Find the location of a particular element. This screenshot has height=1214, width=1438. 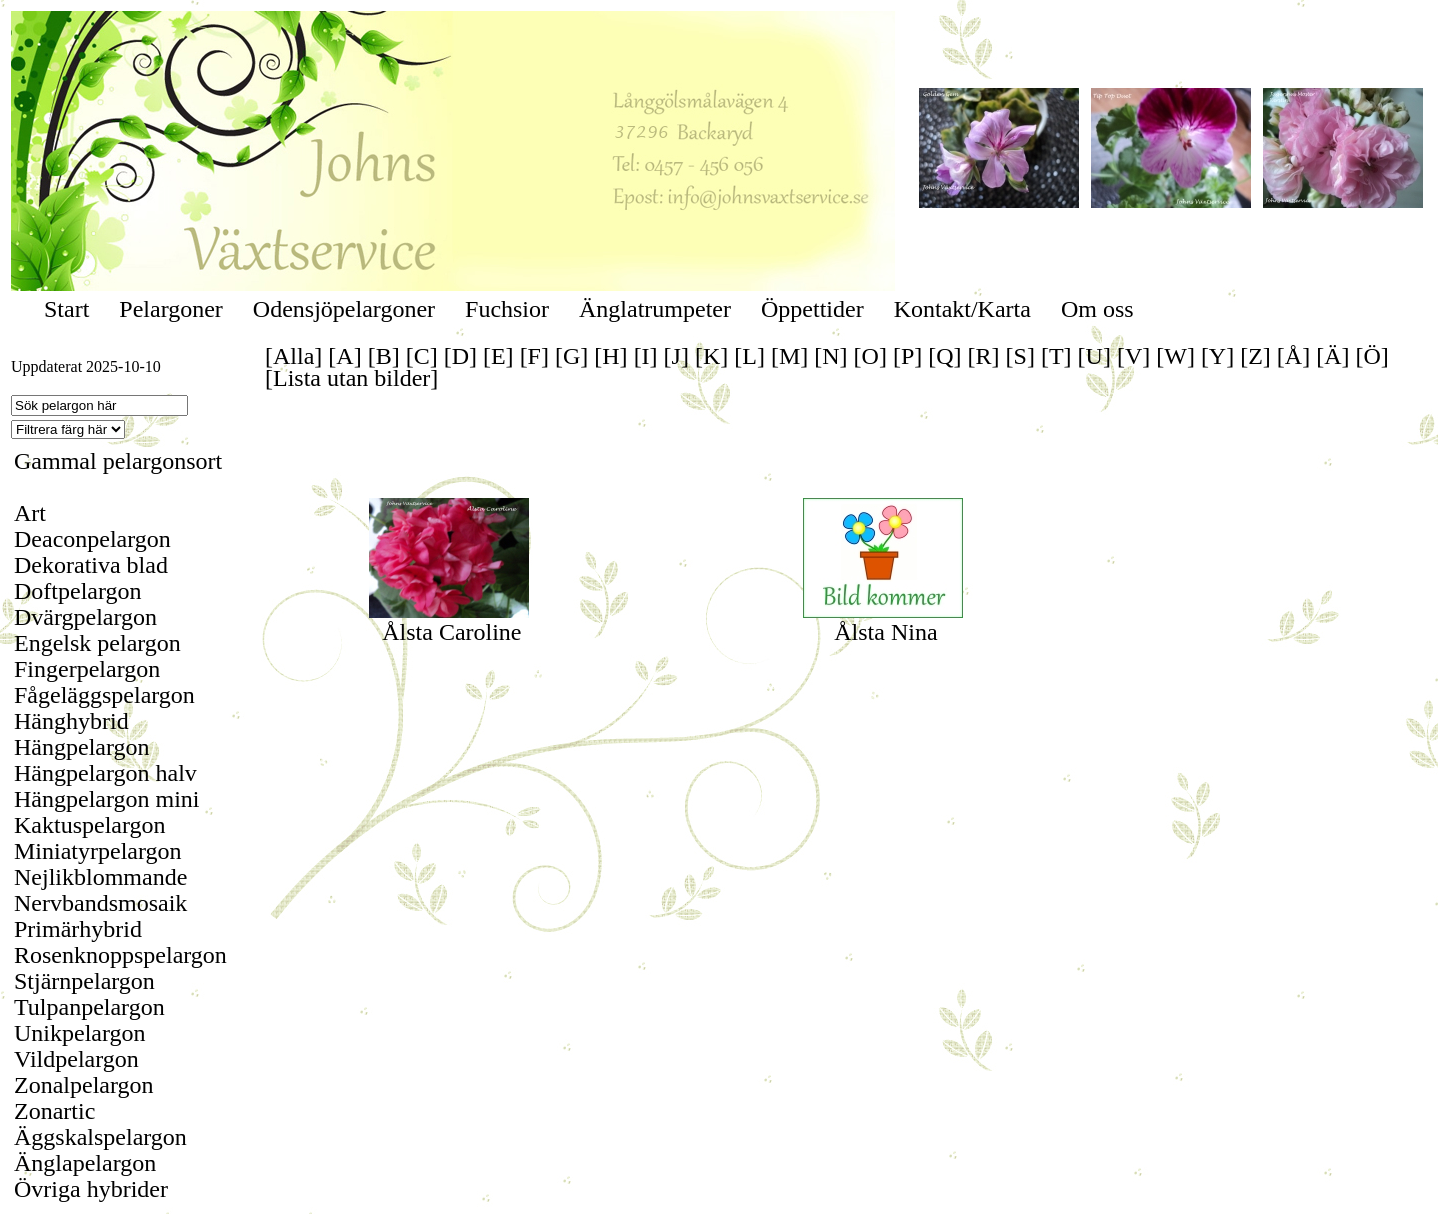

Övriga hybrider is located at coordinates (91, 1189).